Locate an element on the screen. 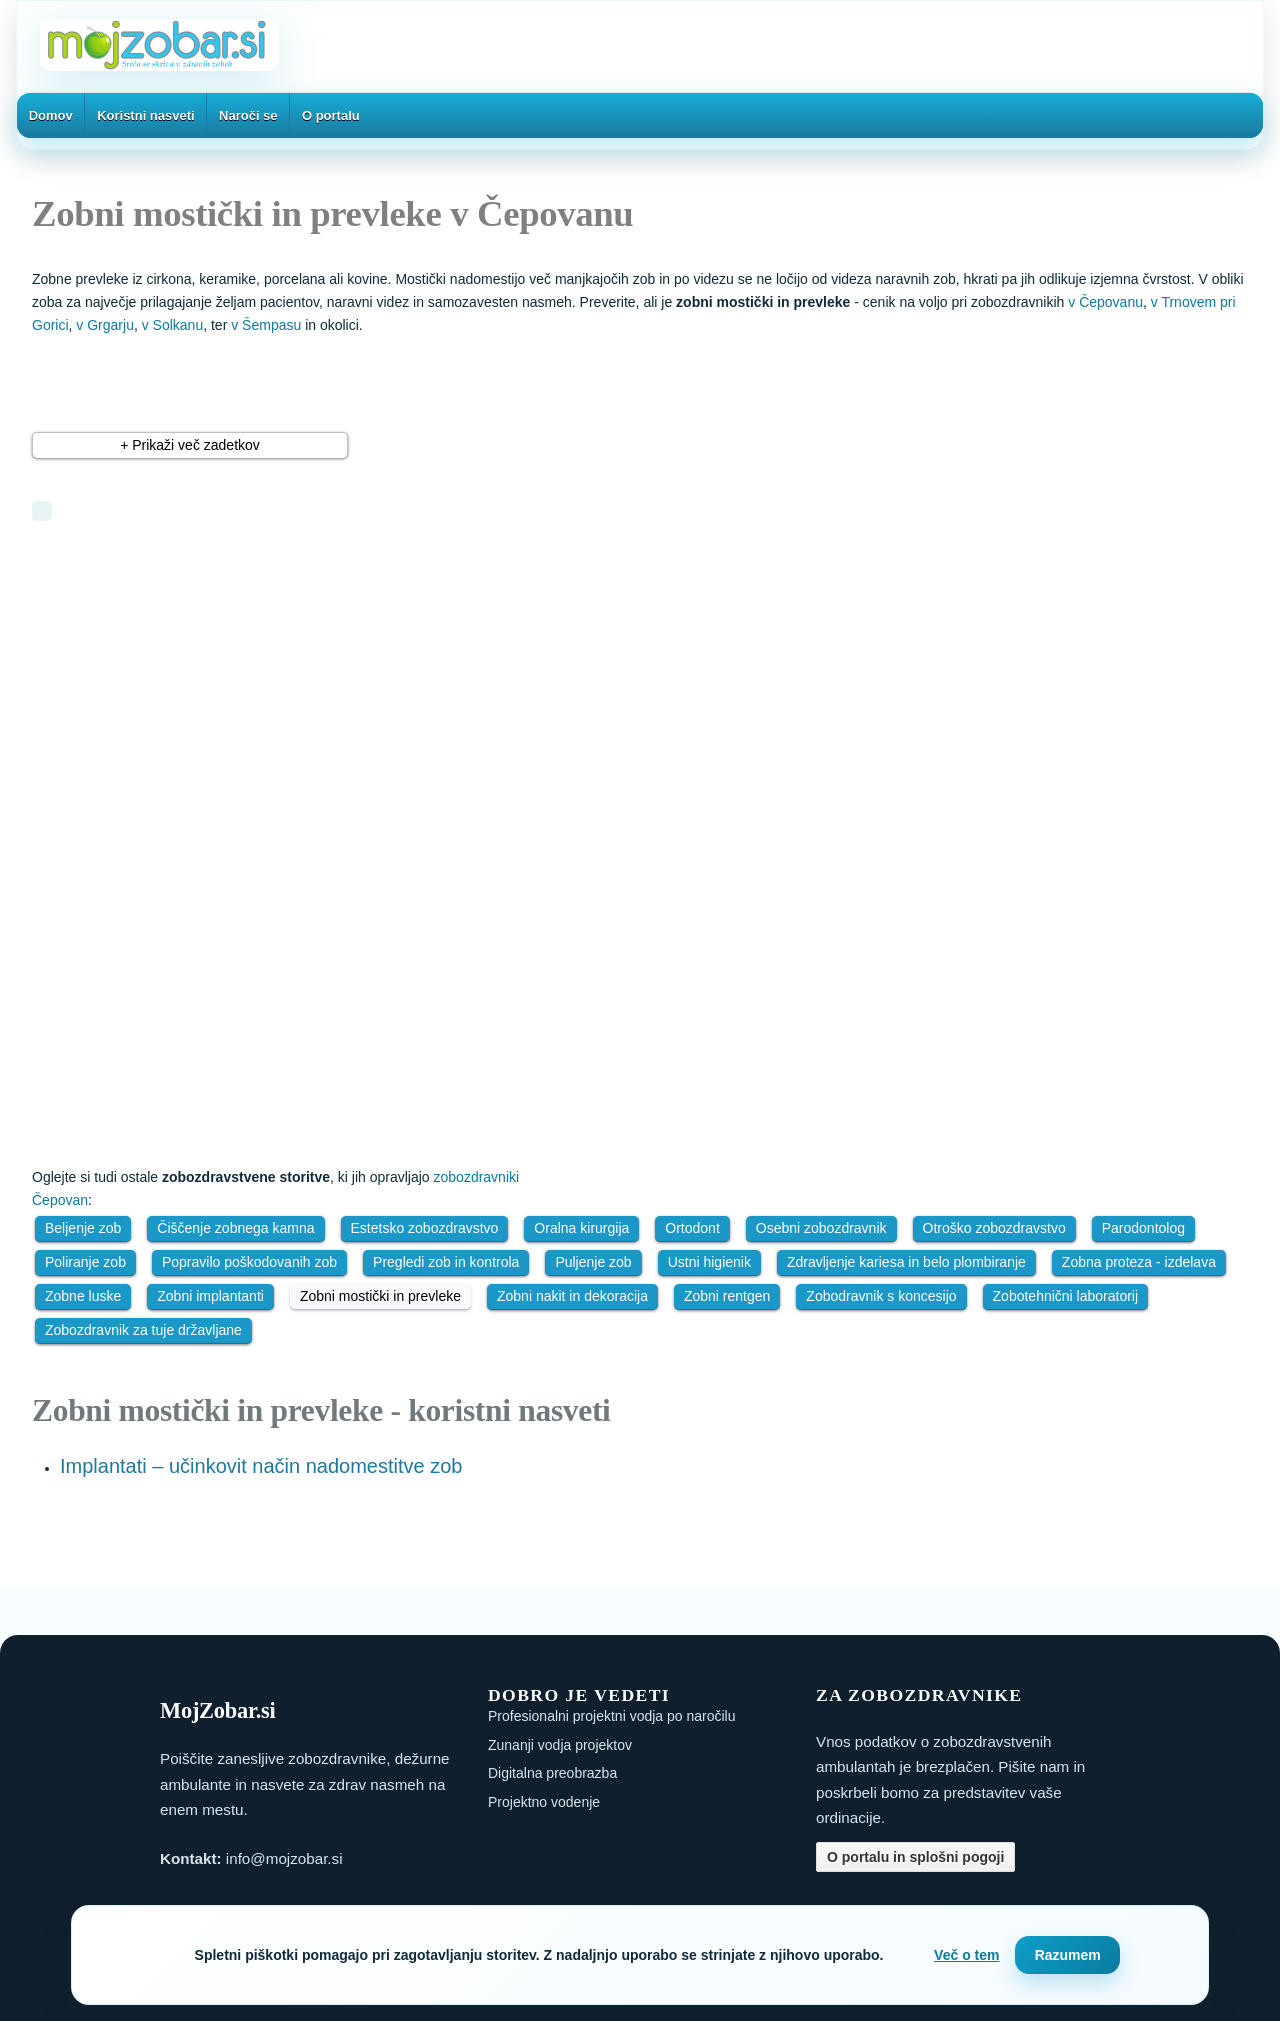  Zobni nakit in dekoracija is located at coordinates (572, 1296).